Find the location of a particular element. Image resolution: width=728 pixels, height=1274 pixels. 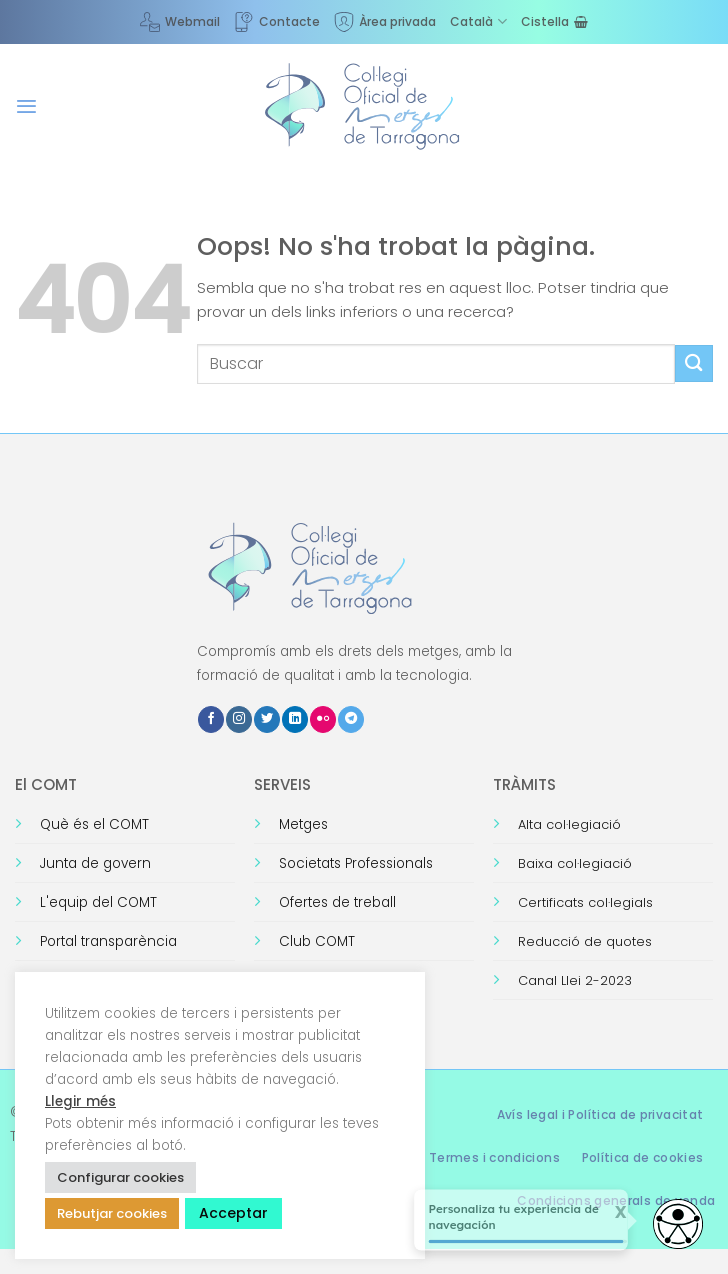

Reducció de quotes is located at coordinates (585, 941).